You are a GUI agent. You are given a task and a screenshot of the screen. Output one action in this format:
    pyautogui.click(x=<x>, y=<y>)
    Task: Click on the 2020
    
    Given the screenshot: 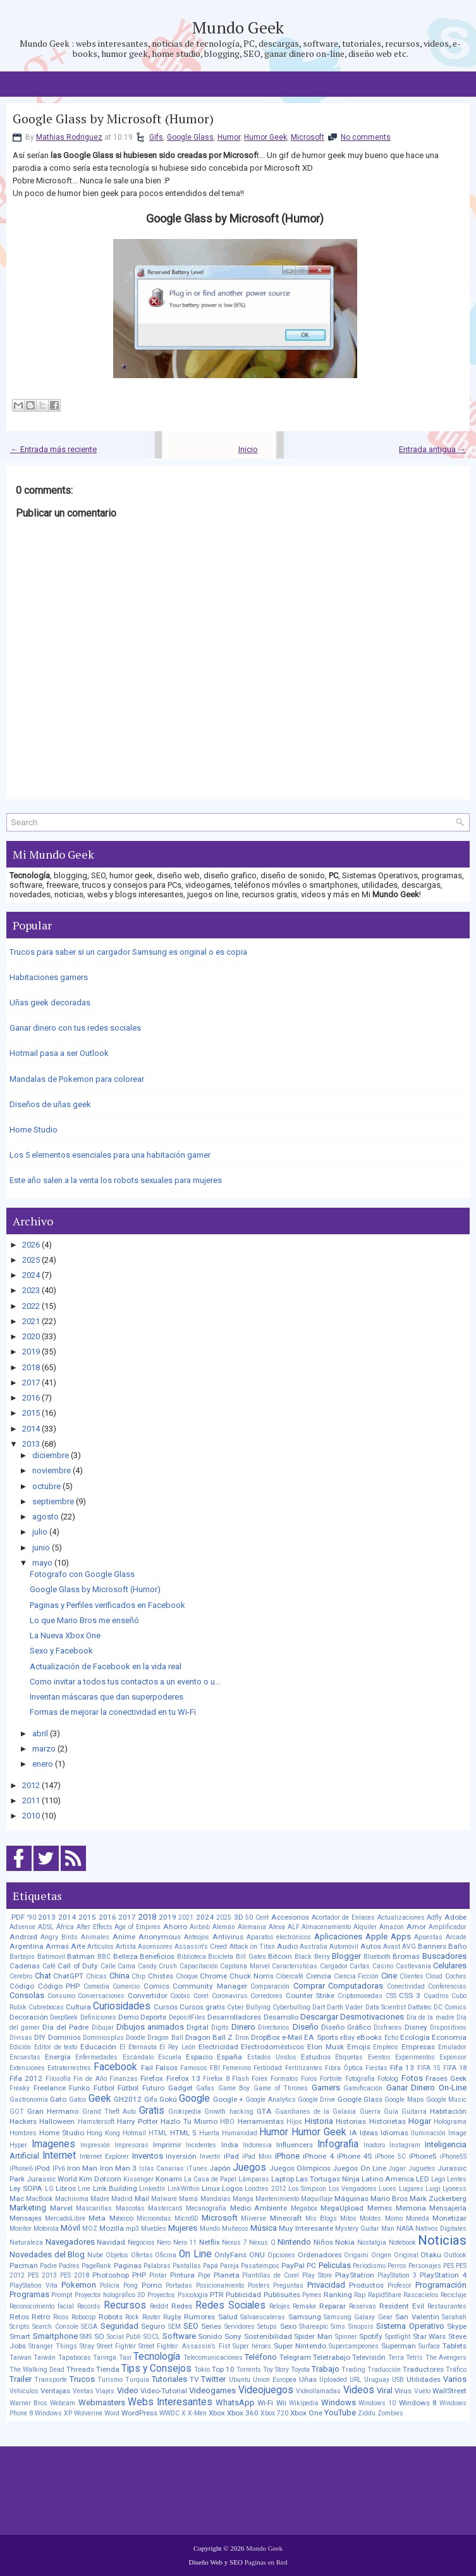 What is the action you would take?
    pyautogui.click(x=31, y=1336)
    